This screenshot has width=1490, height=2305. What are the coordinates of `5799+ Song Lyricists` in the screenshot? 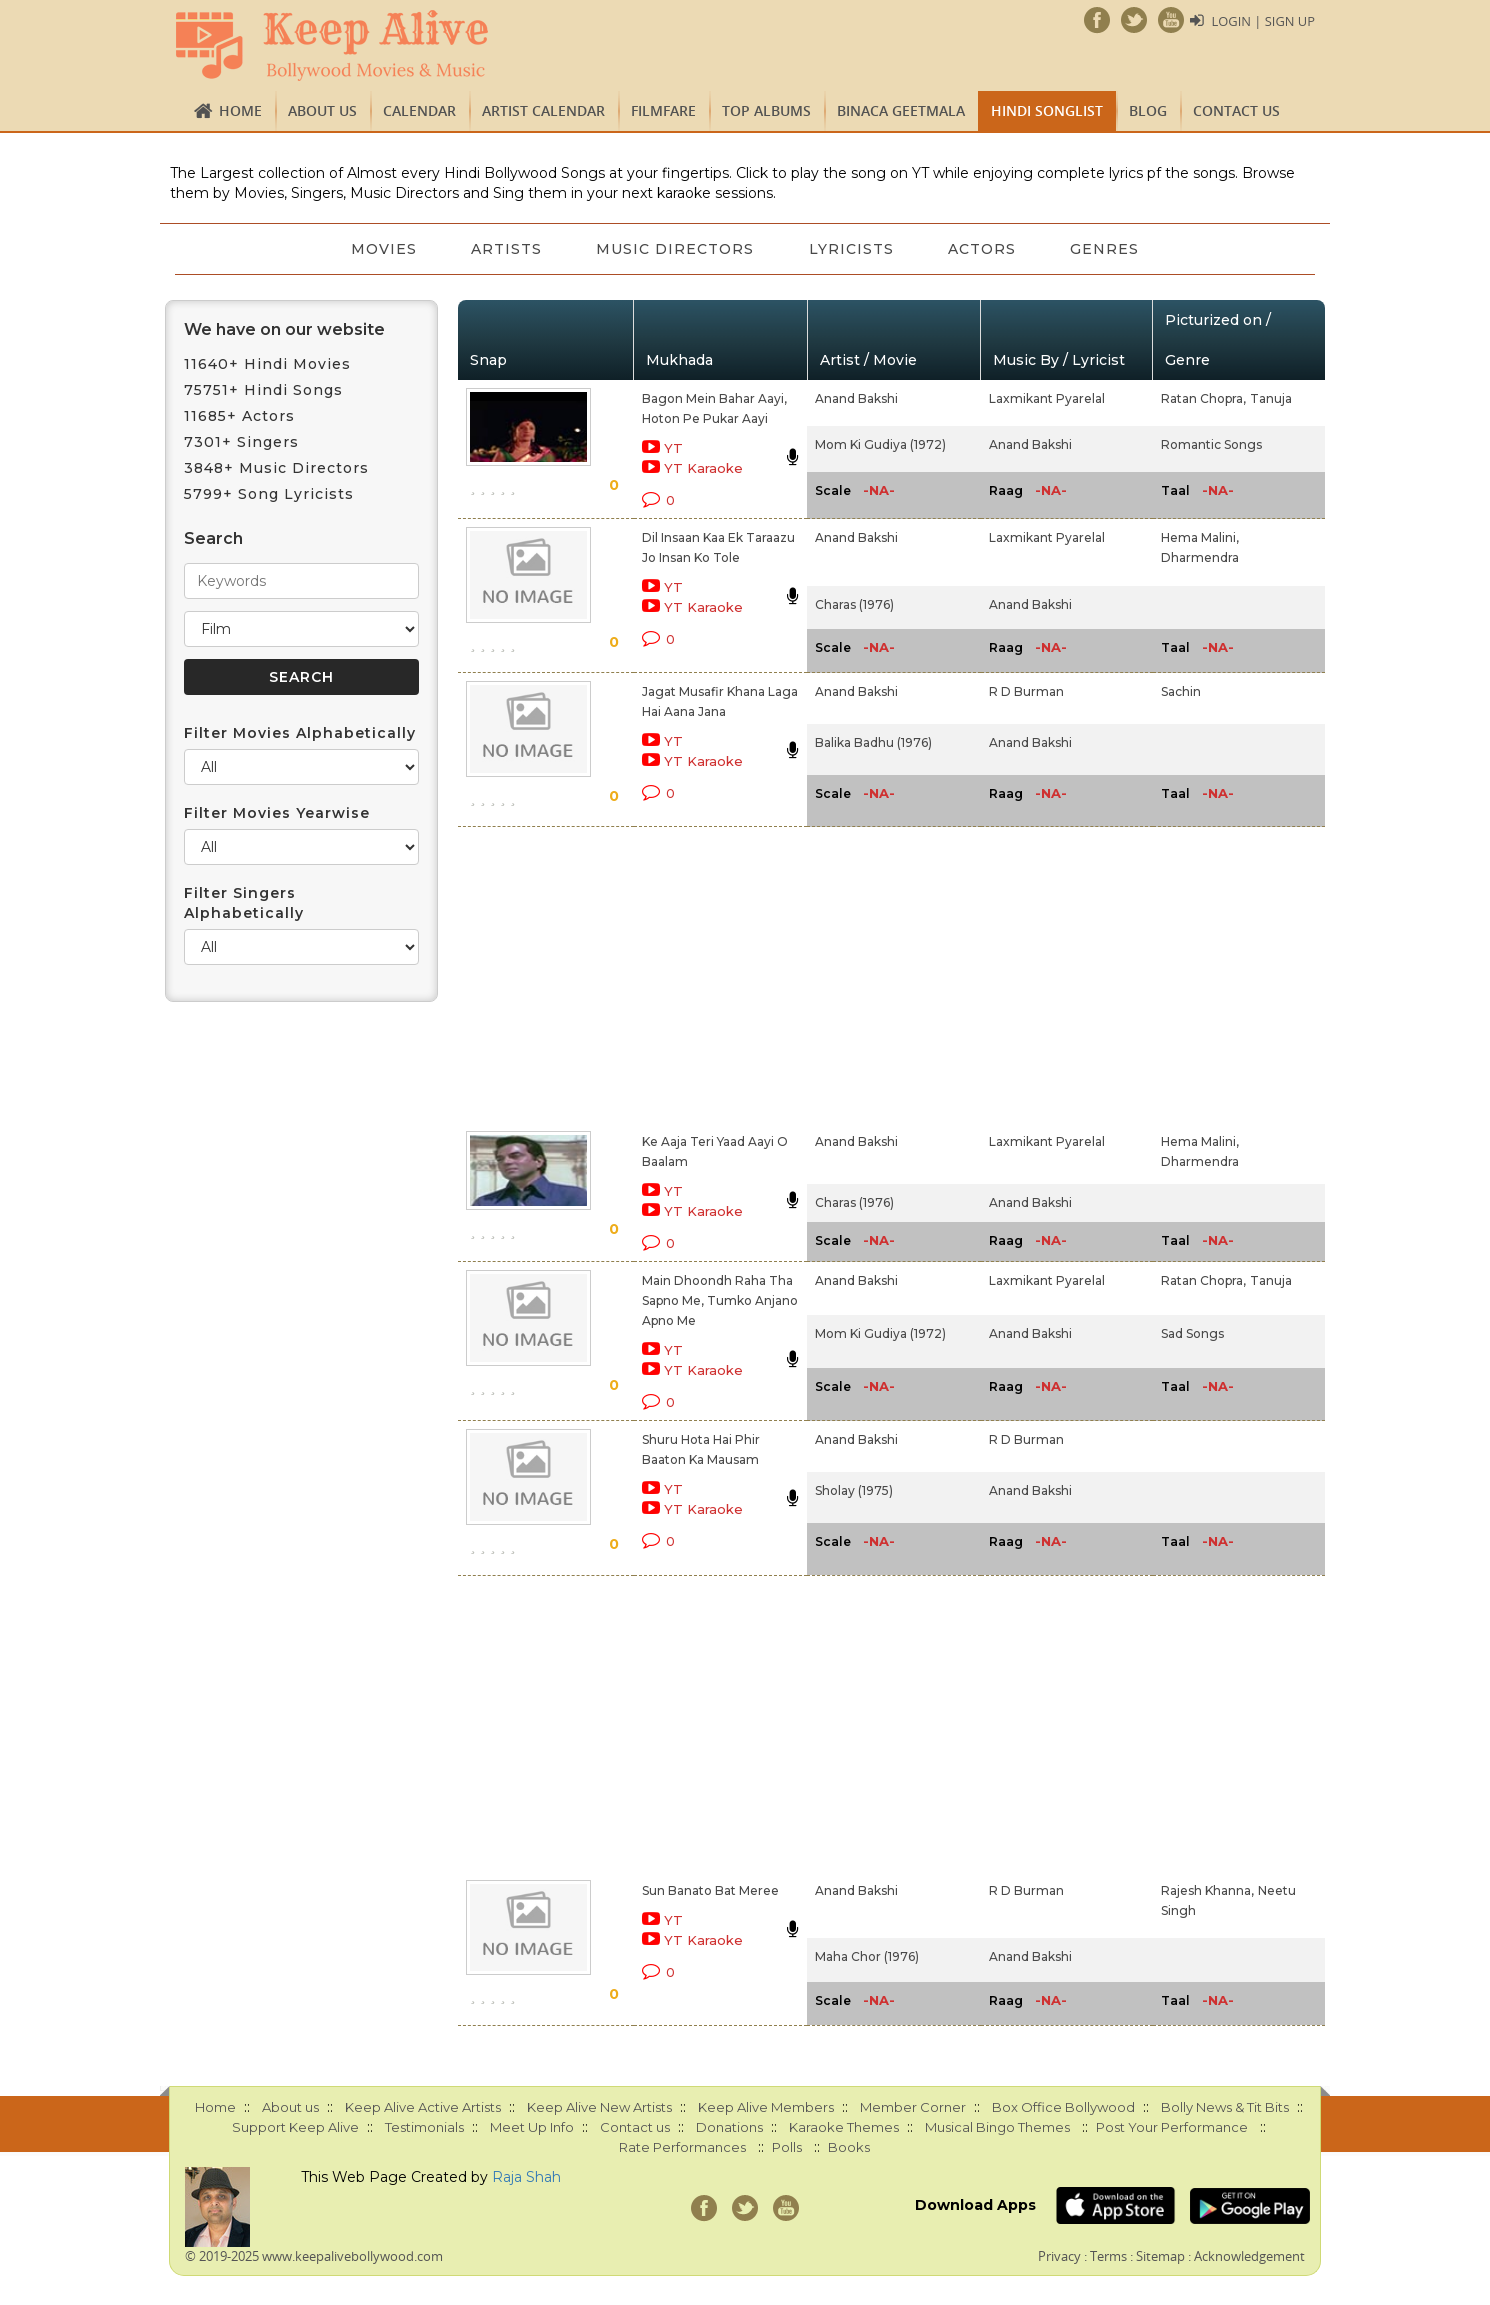 It's located at (269, 494).